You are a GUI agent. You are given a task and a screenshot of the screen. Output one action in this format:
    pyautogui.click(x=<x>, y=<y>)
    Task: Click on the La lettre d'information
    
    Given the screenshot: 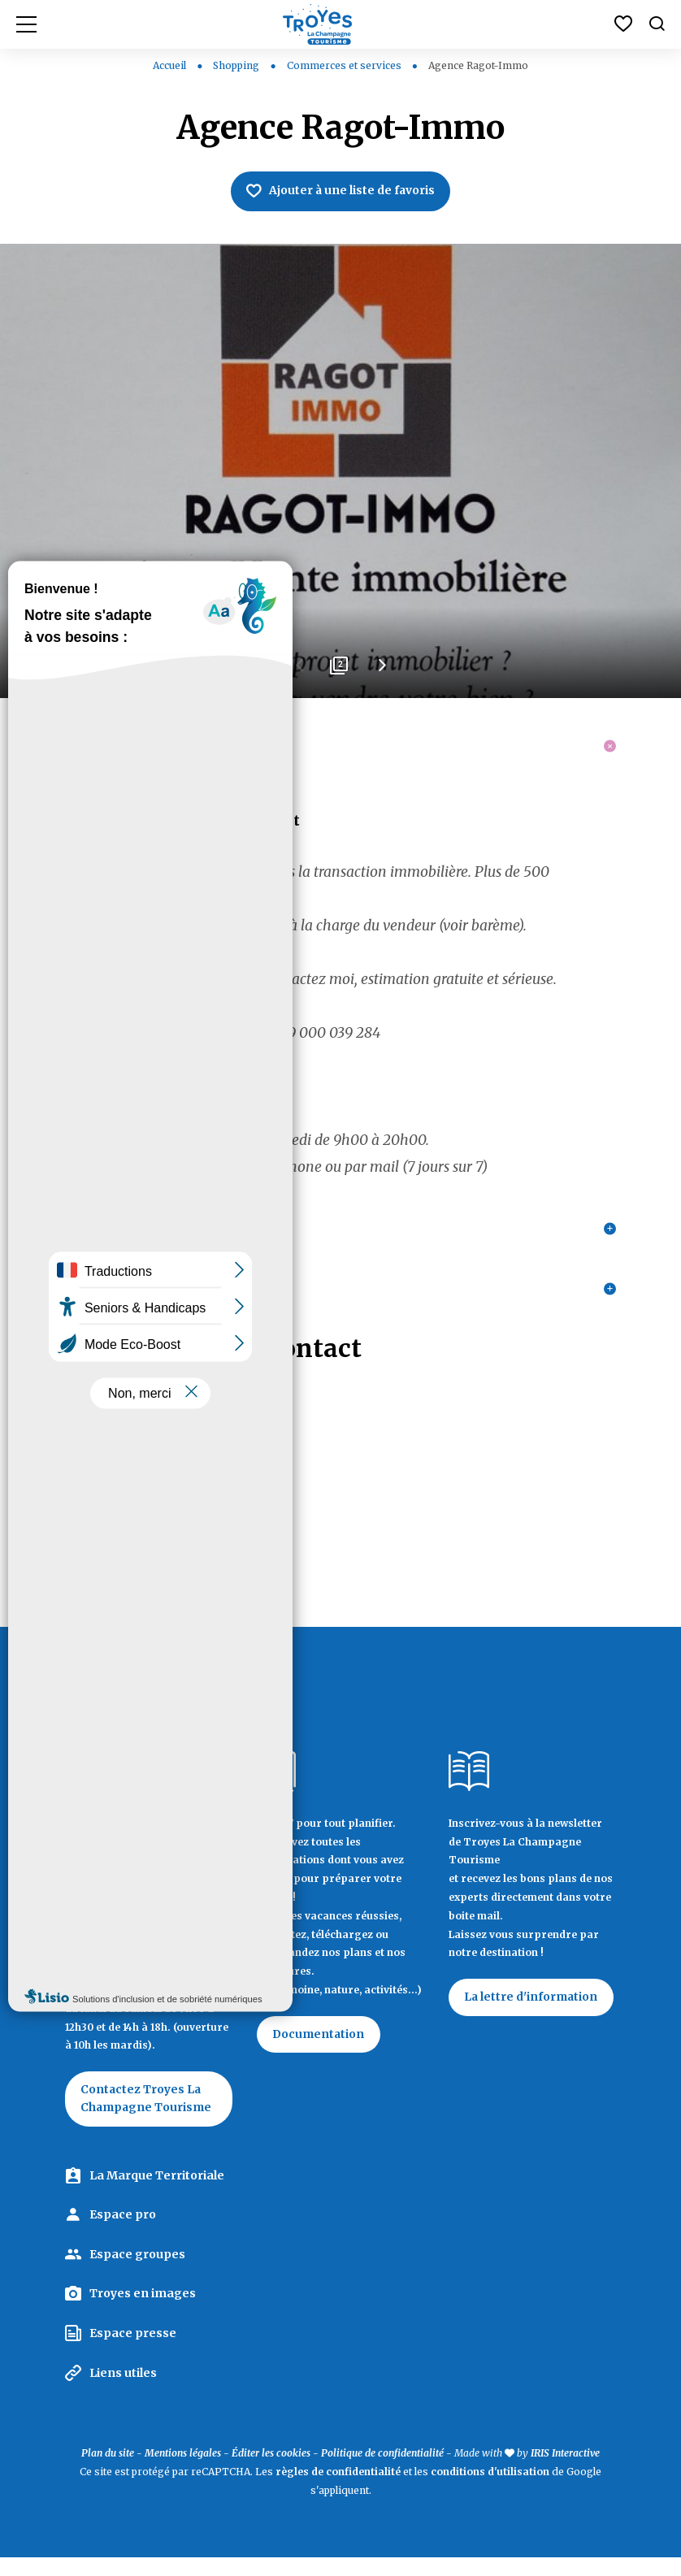 What is the action you would take?
    pyautogui.click(x=532, y=2016)
    